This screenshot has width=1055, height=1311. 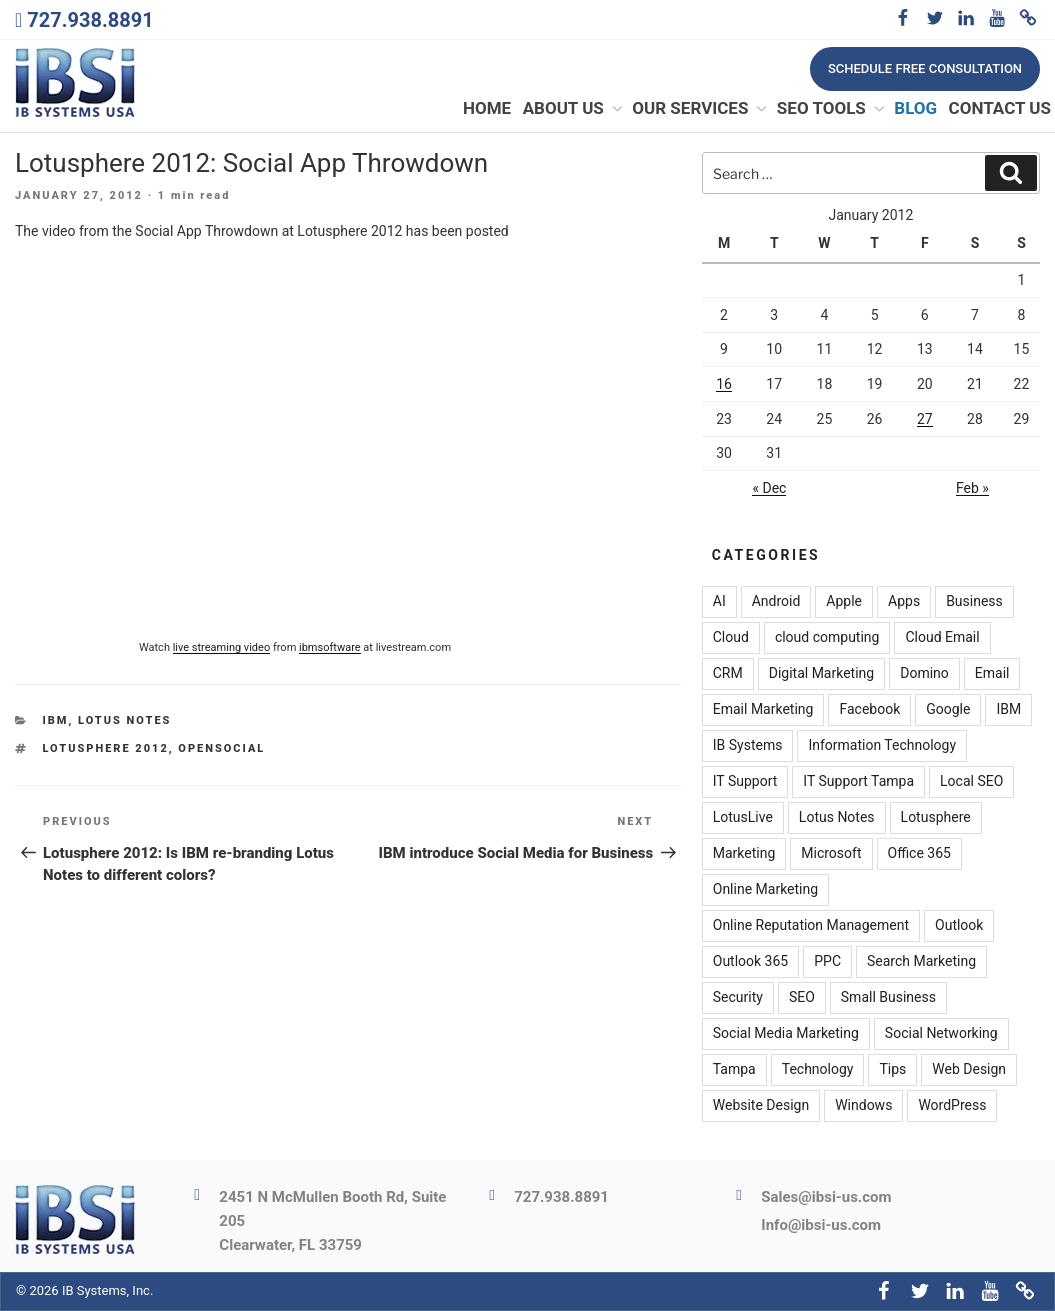 I want to click on Email, so click(x=992, y=674).